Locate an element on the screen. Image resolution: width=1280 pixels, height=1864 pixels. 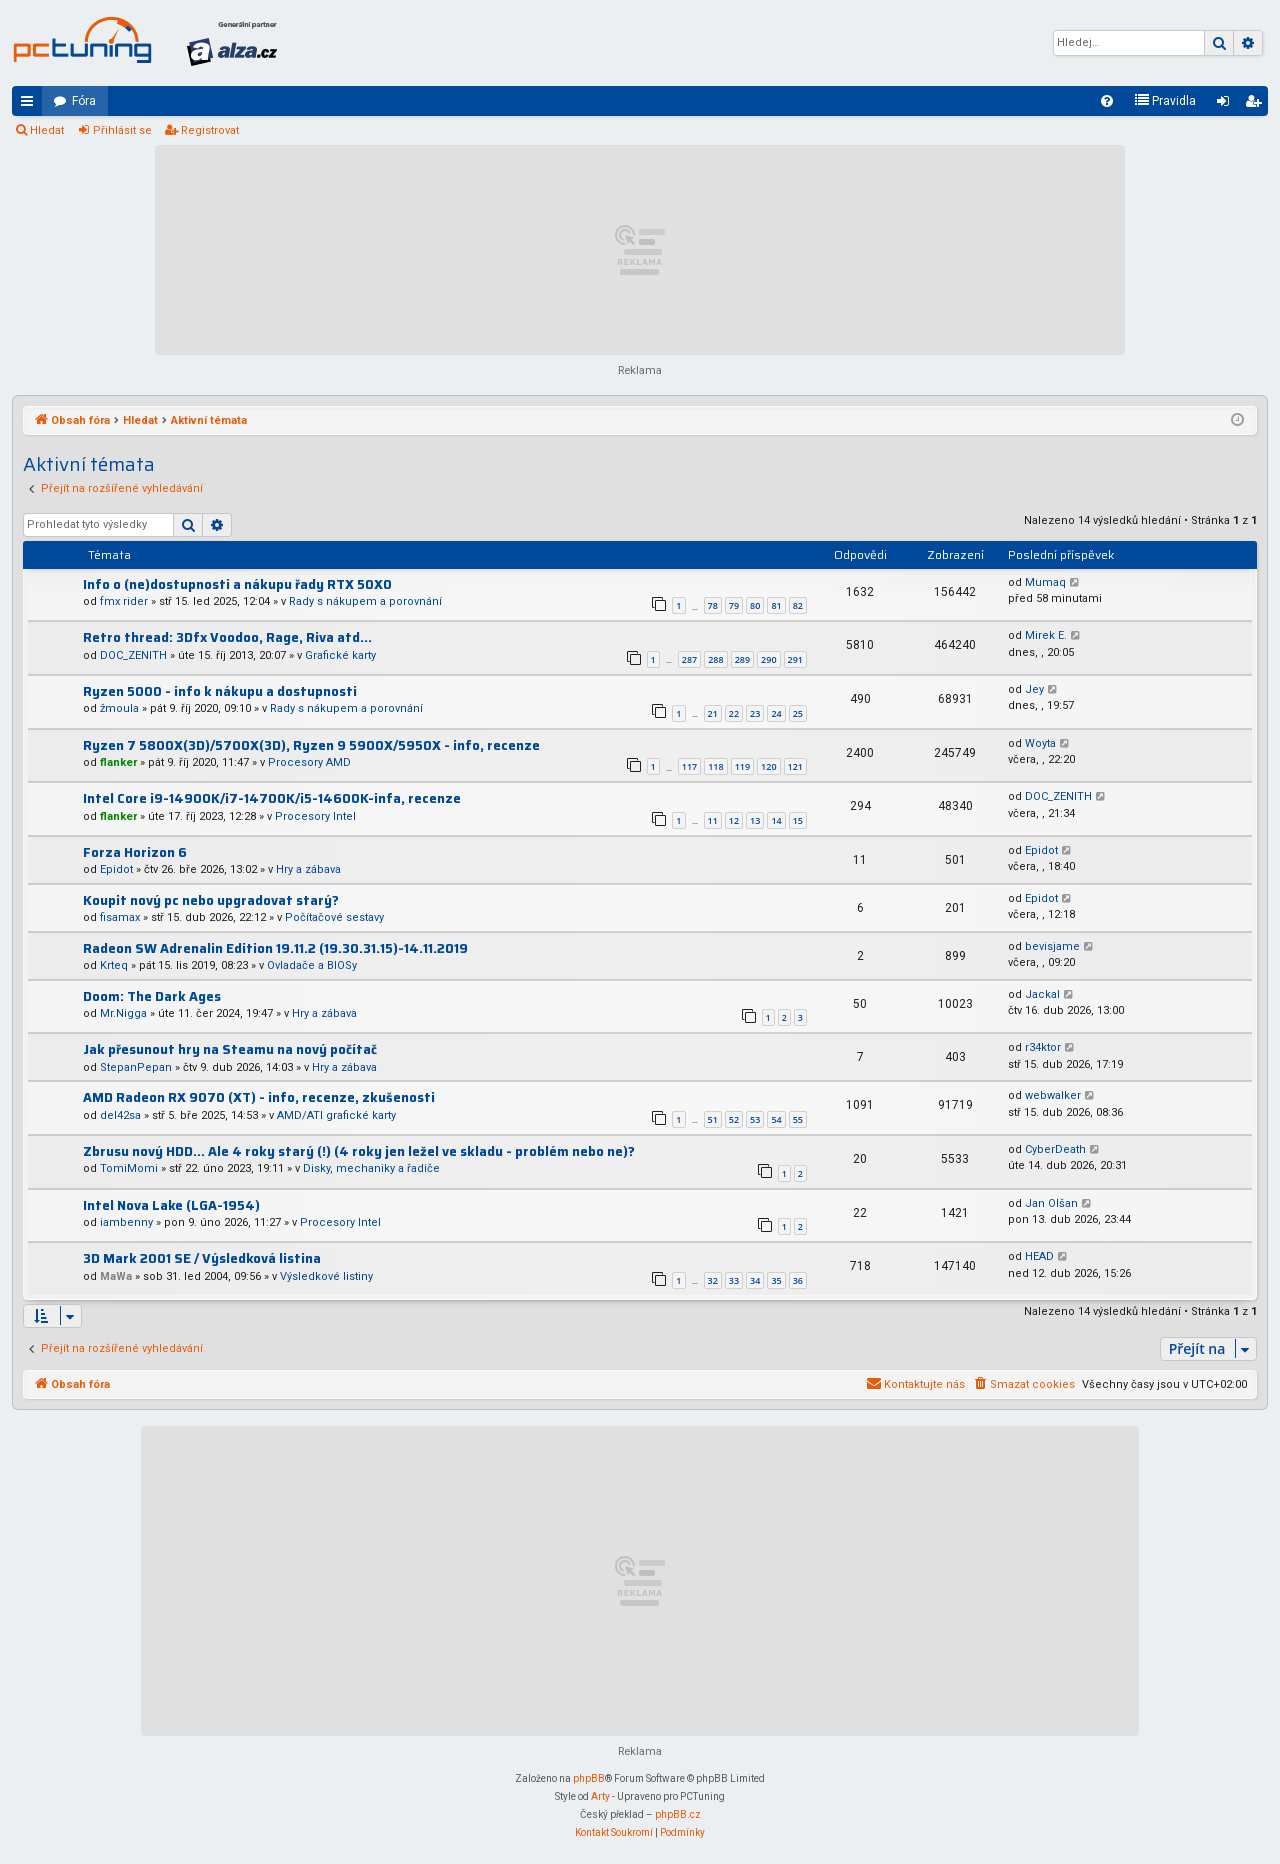
Registrovat [menuitem] is located at coordinates (1257, 105).